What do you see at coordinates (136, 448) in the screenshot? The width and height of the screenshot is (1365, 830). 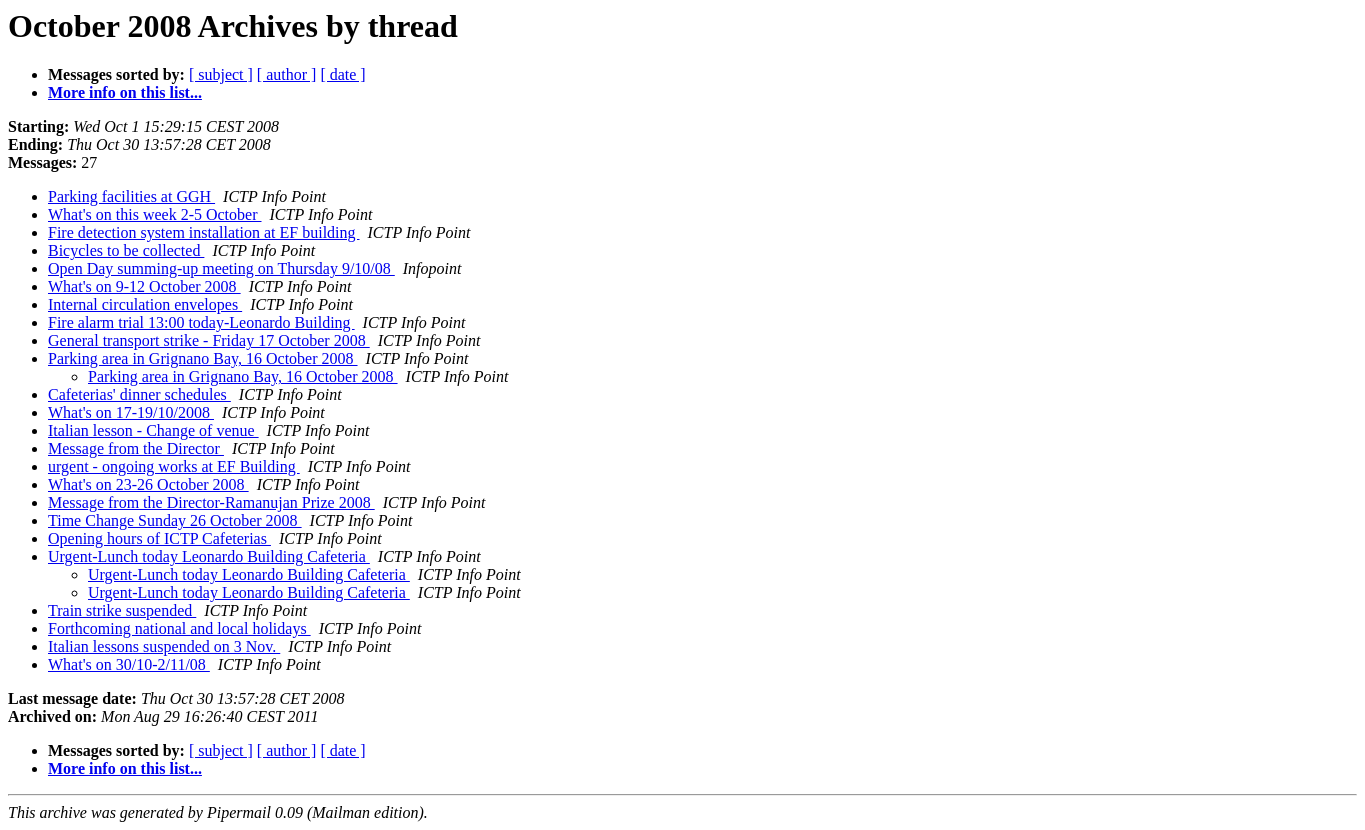 I see `Message from the Director` at bounding box center [136, 448].